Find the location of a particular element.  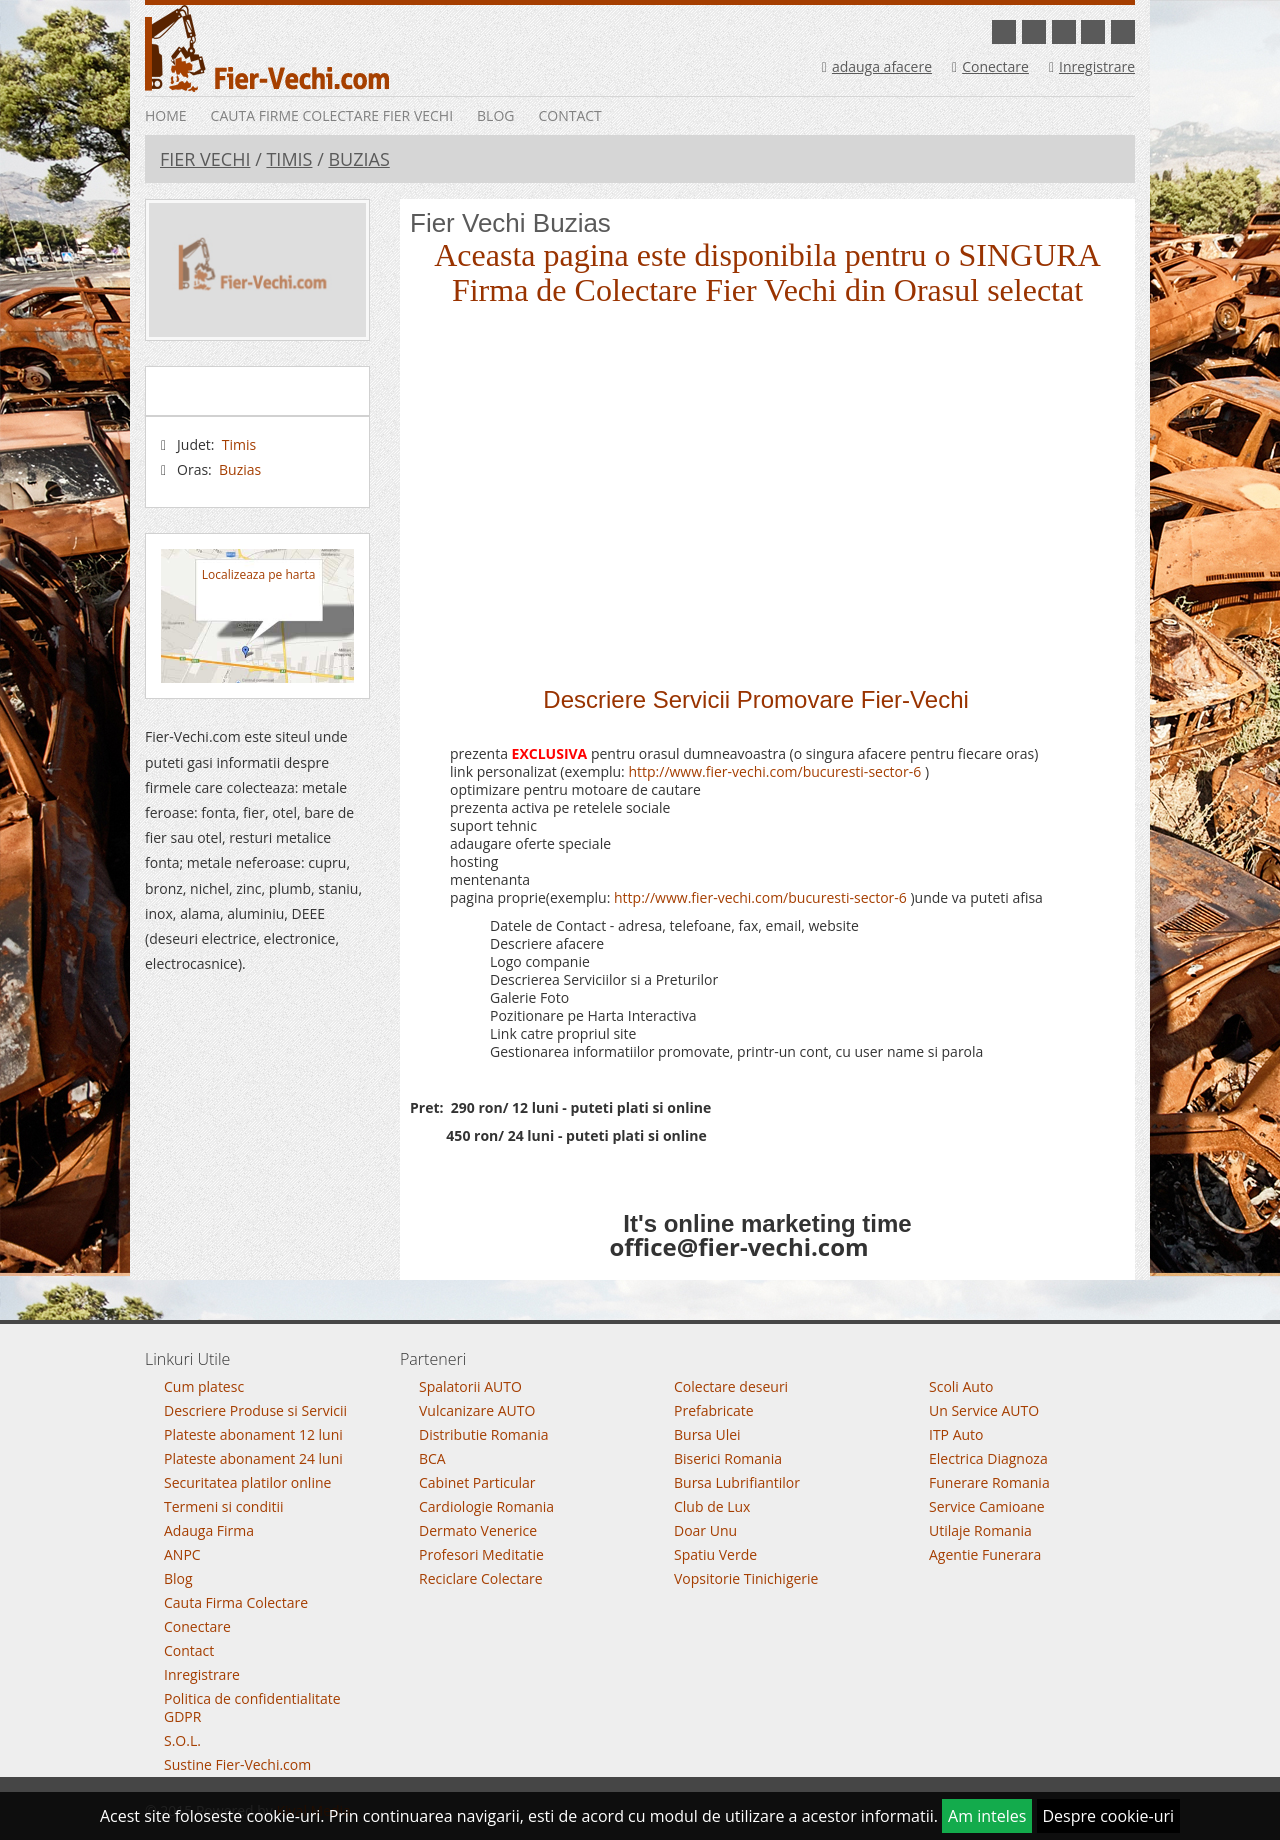

BCA is located at coordinates (432, 1458).